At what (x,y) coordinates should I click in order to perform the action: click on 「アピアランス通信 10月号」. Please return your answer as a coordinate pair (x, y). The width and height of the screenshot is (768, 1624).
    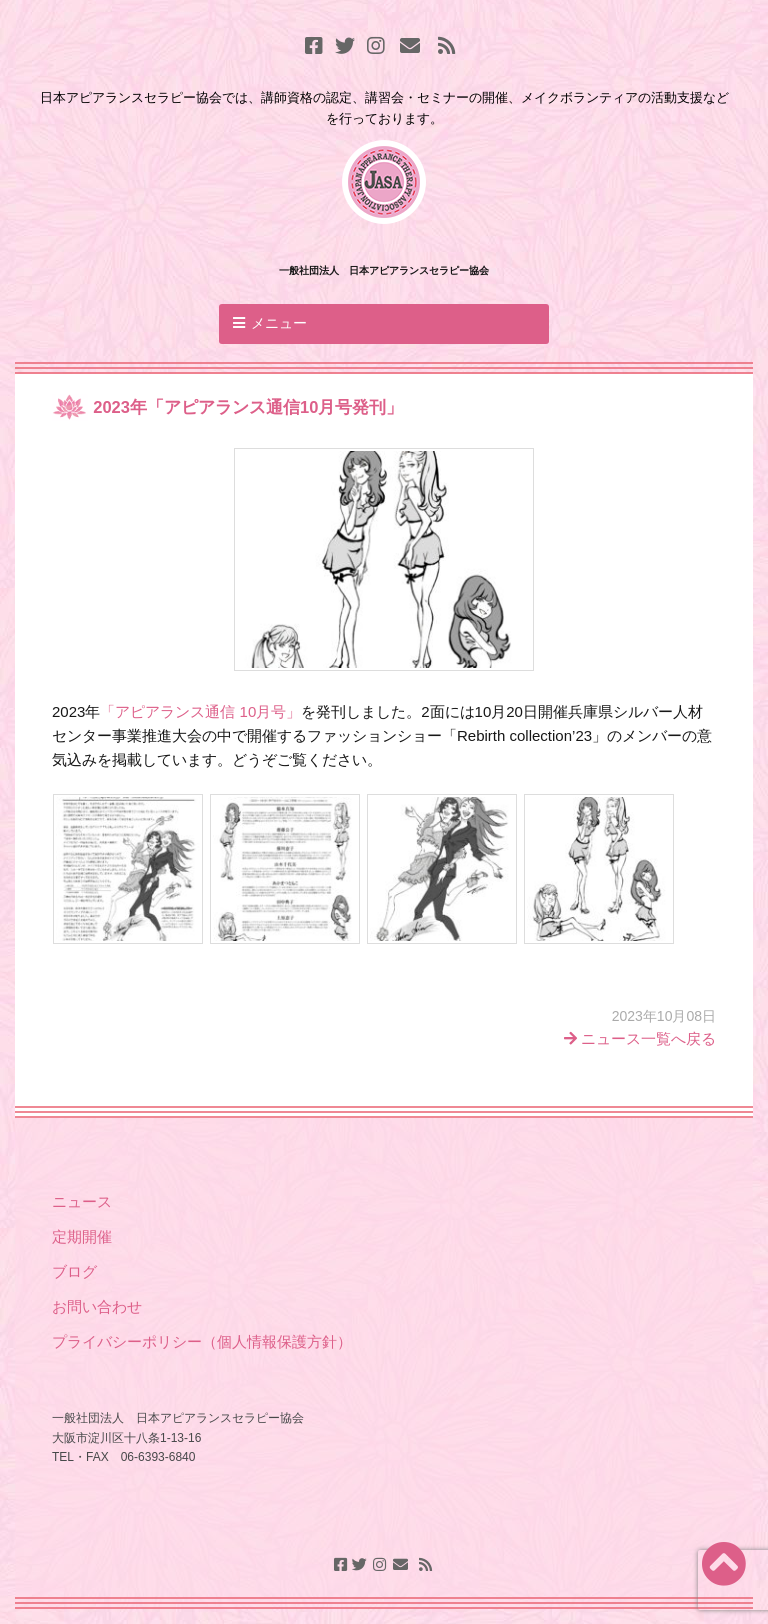
    Looking at the image, I should click on (200, 711).